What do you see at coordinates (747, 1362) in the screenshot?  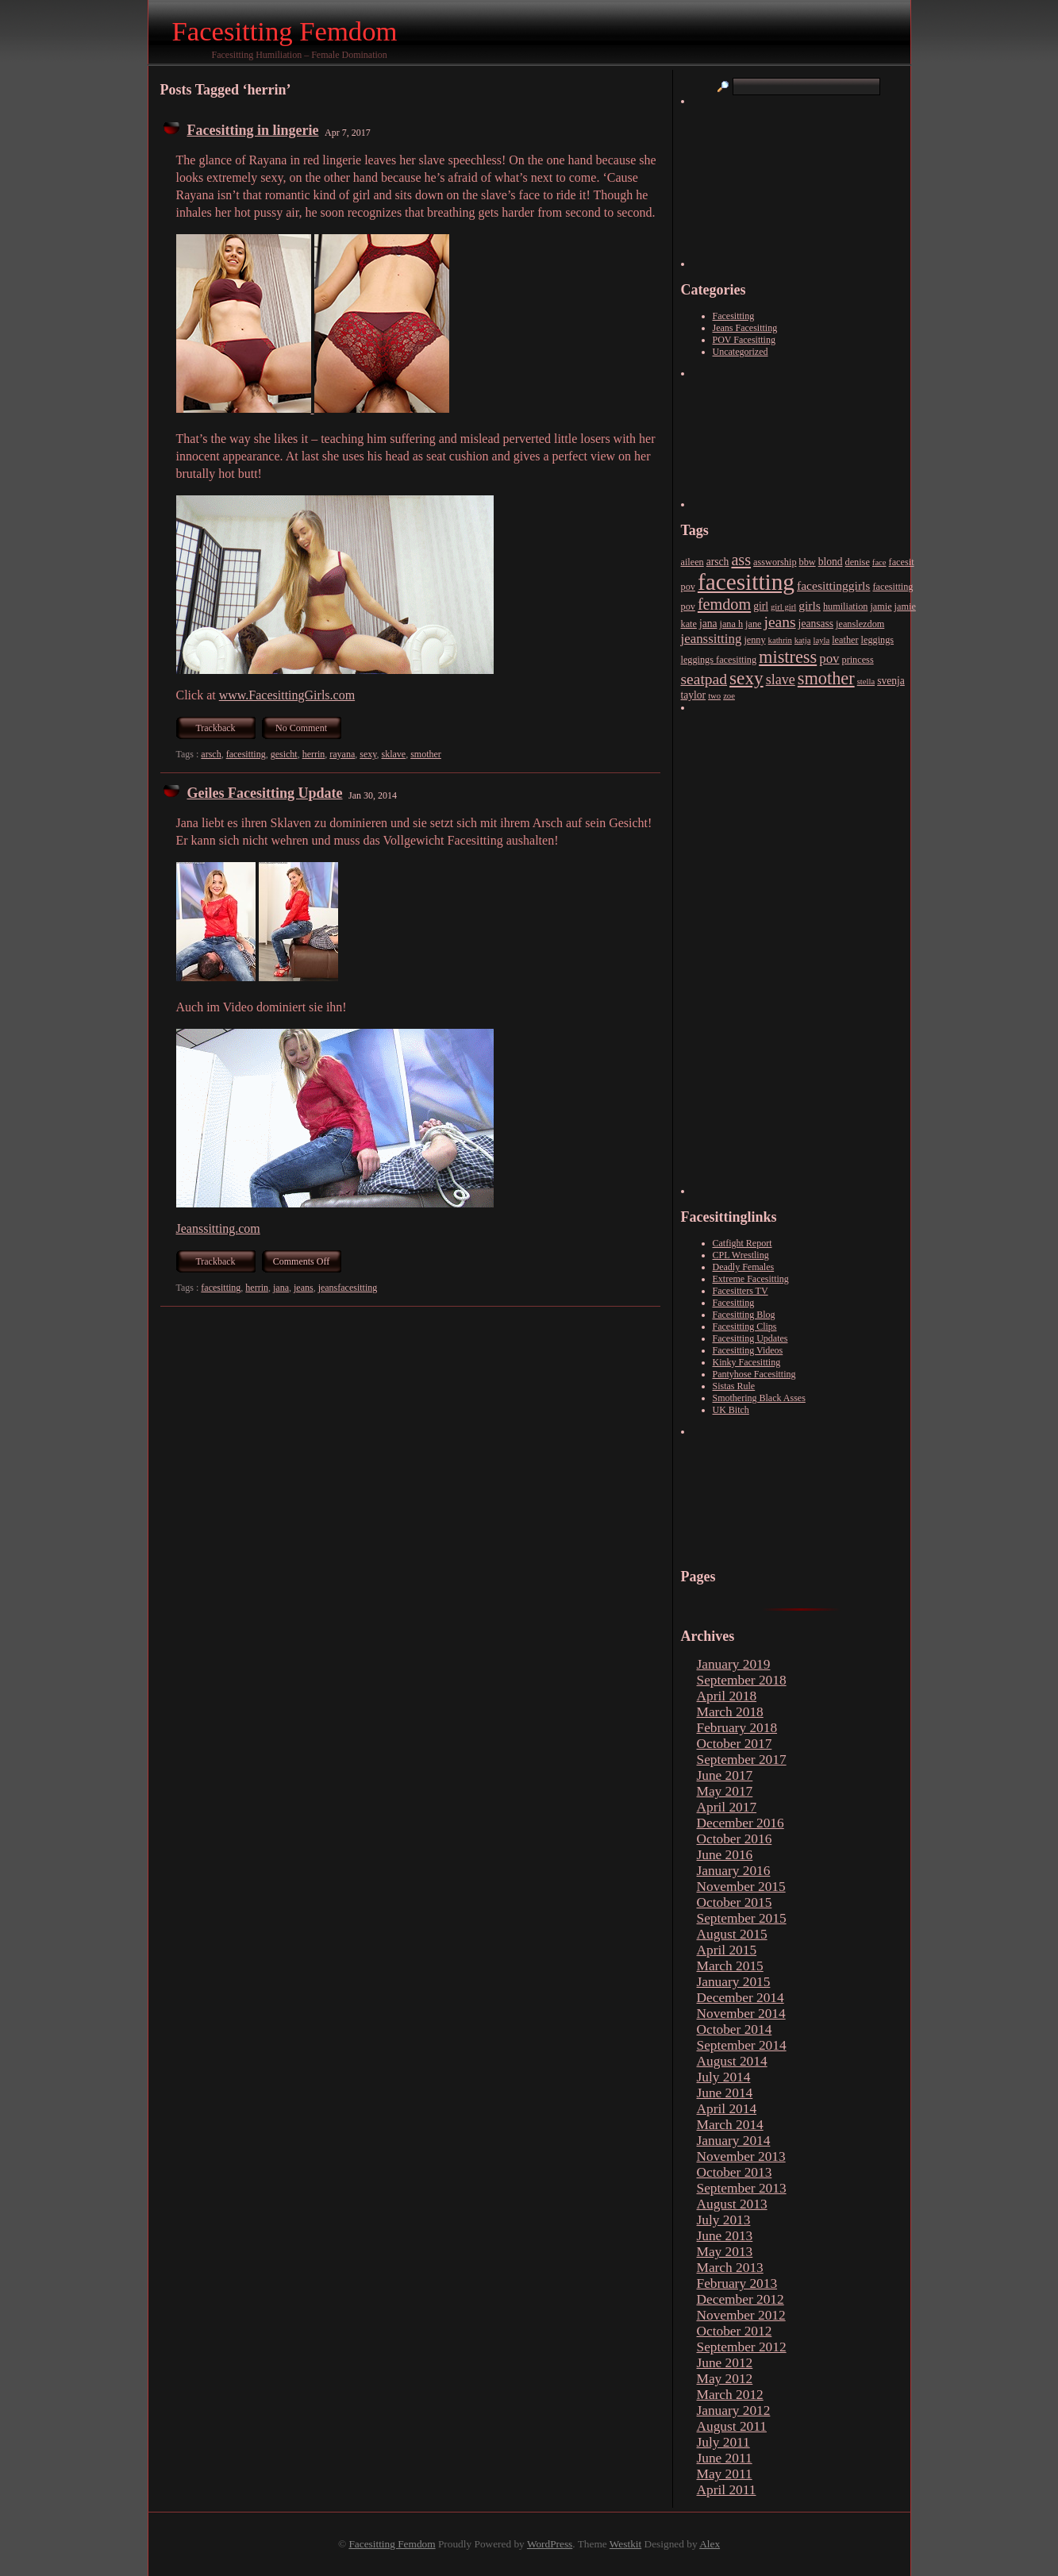 I see `Kinky Facesitting` at bounding box center [747, 1362].